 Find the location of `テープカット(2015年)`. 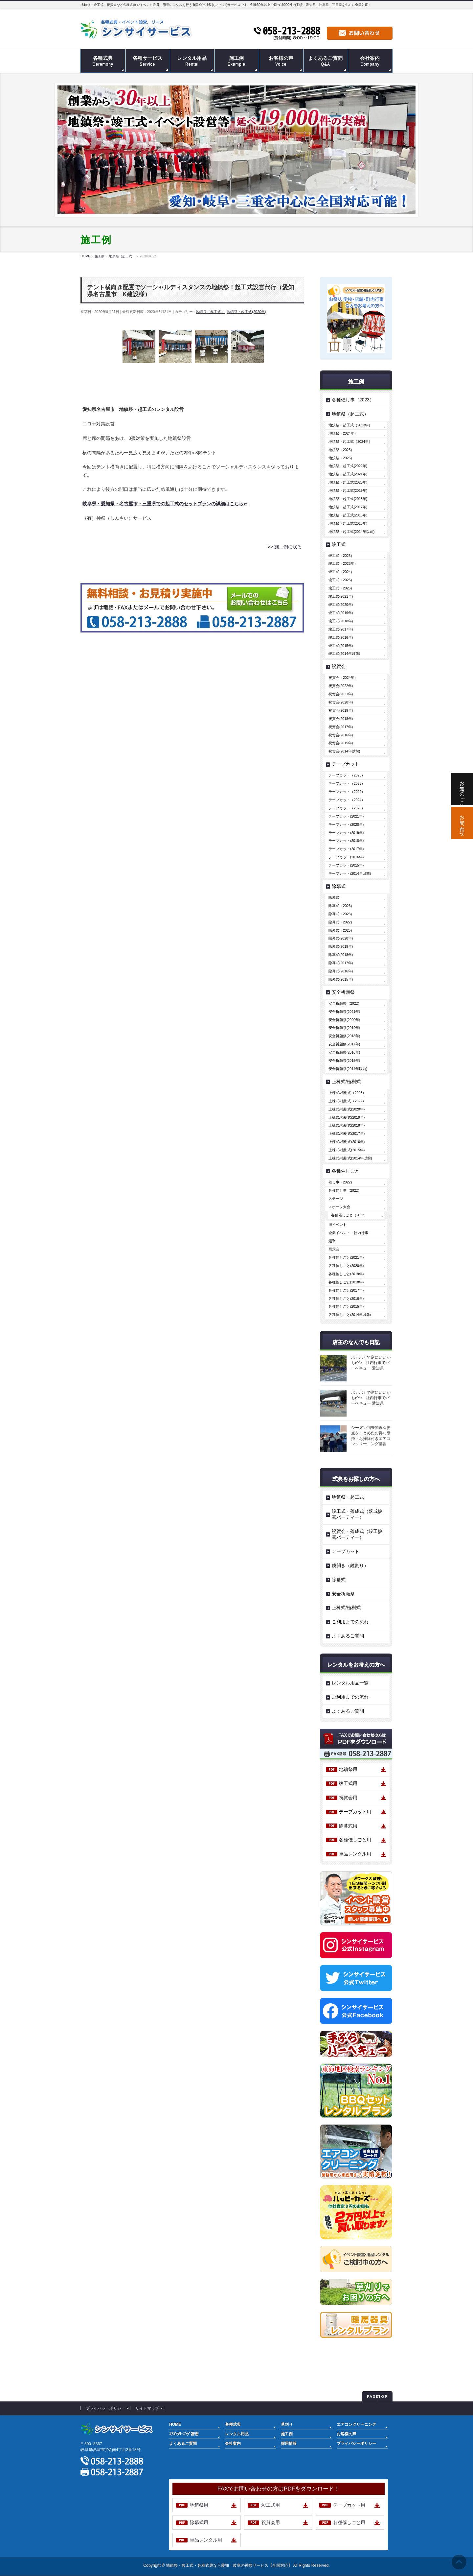

テープカット(2015年) is located at coordinates (346, 865).